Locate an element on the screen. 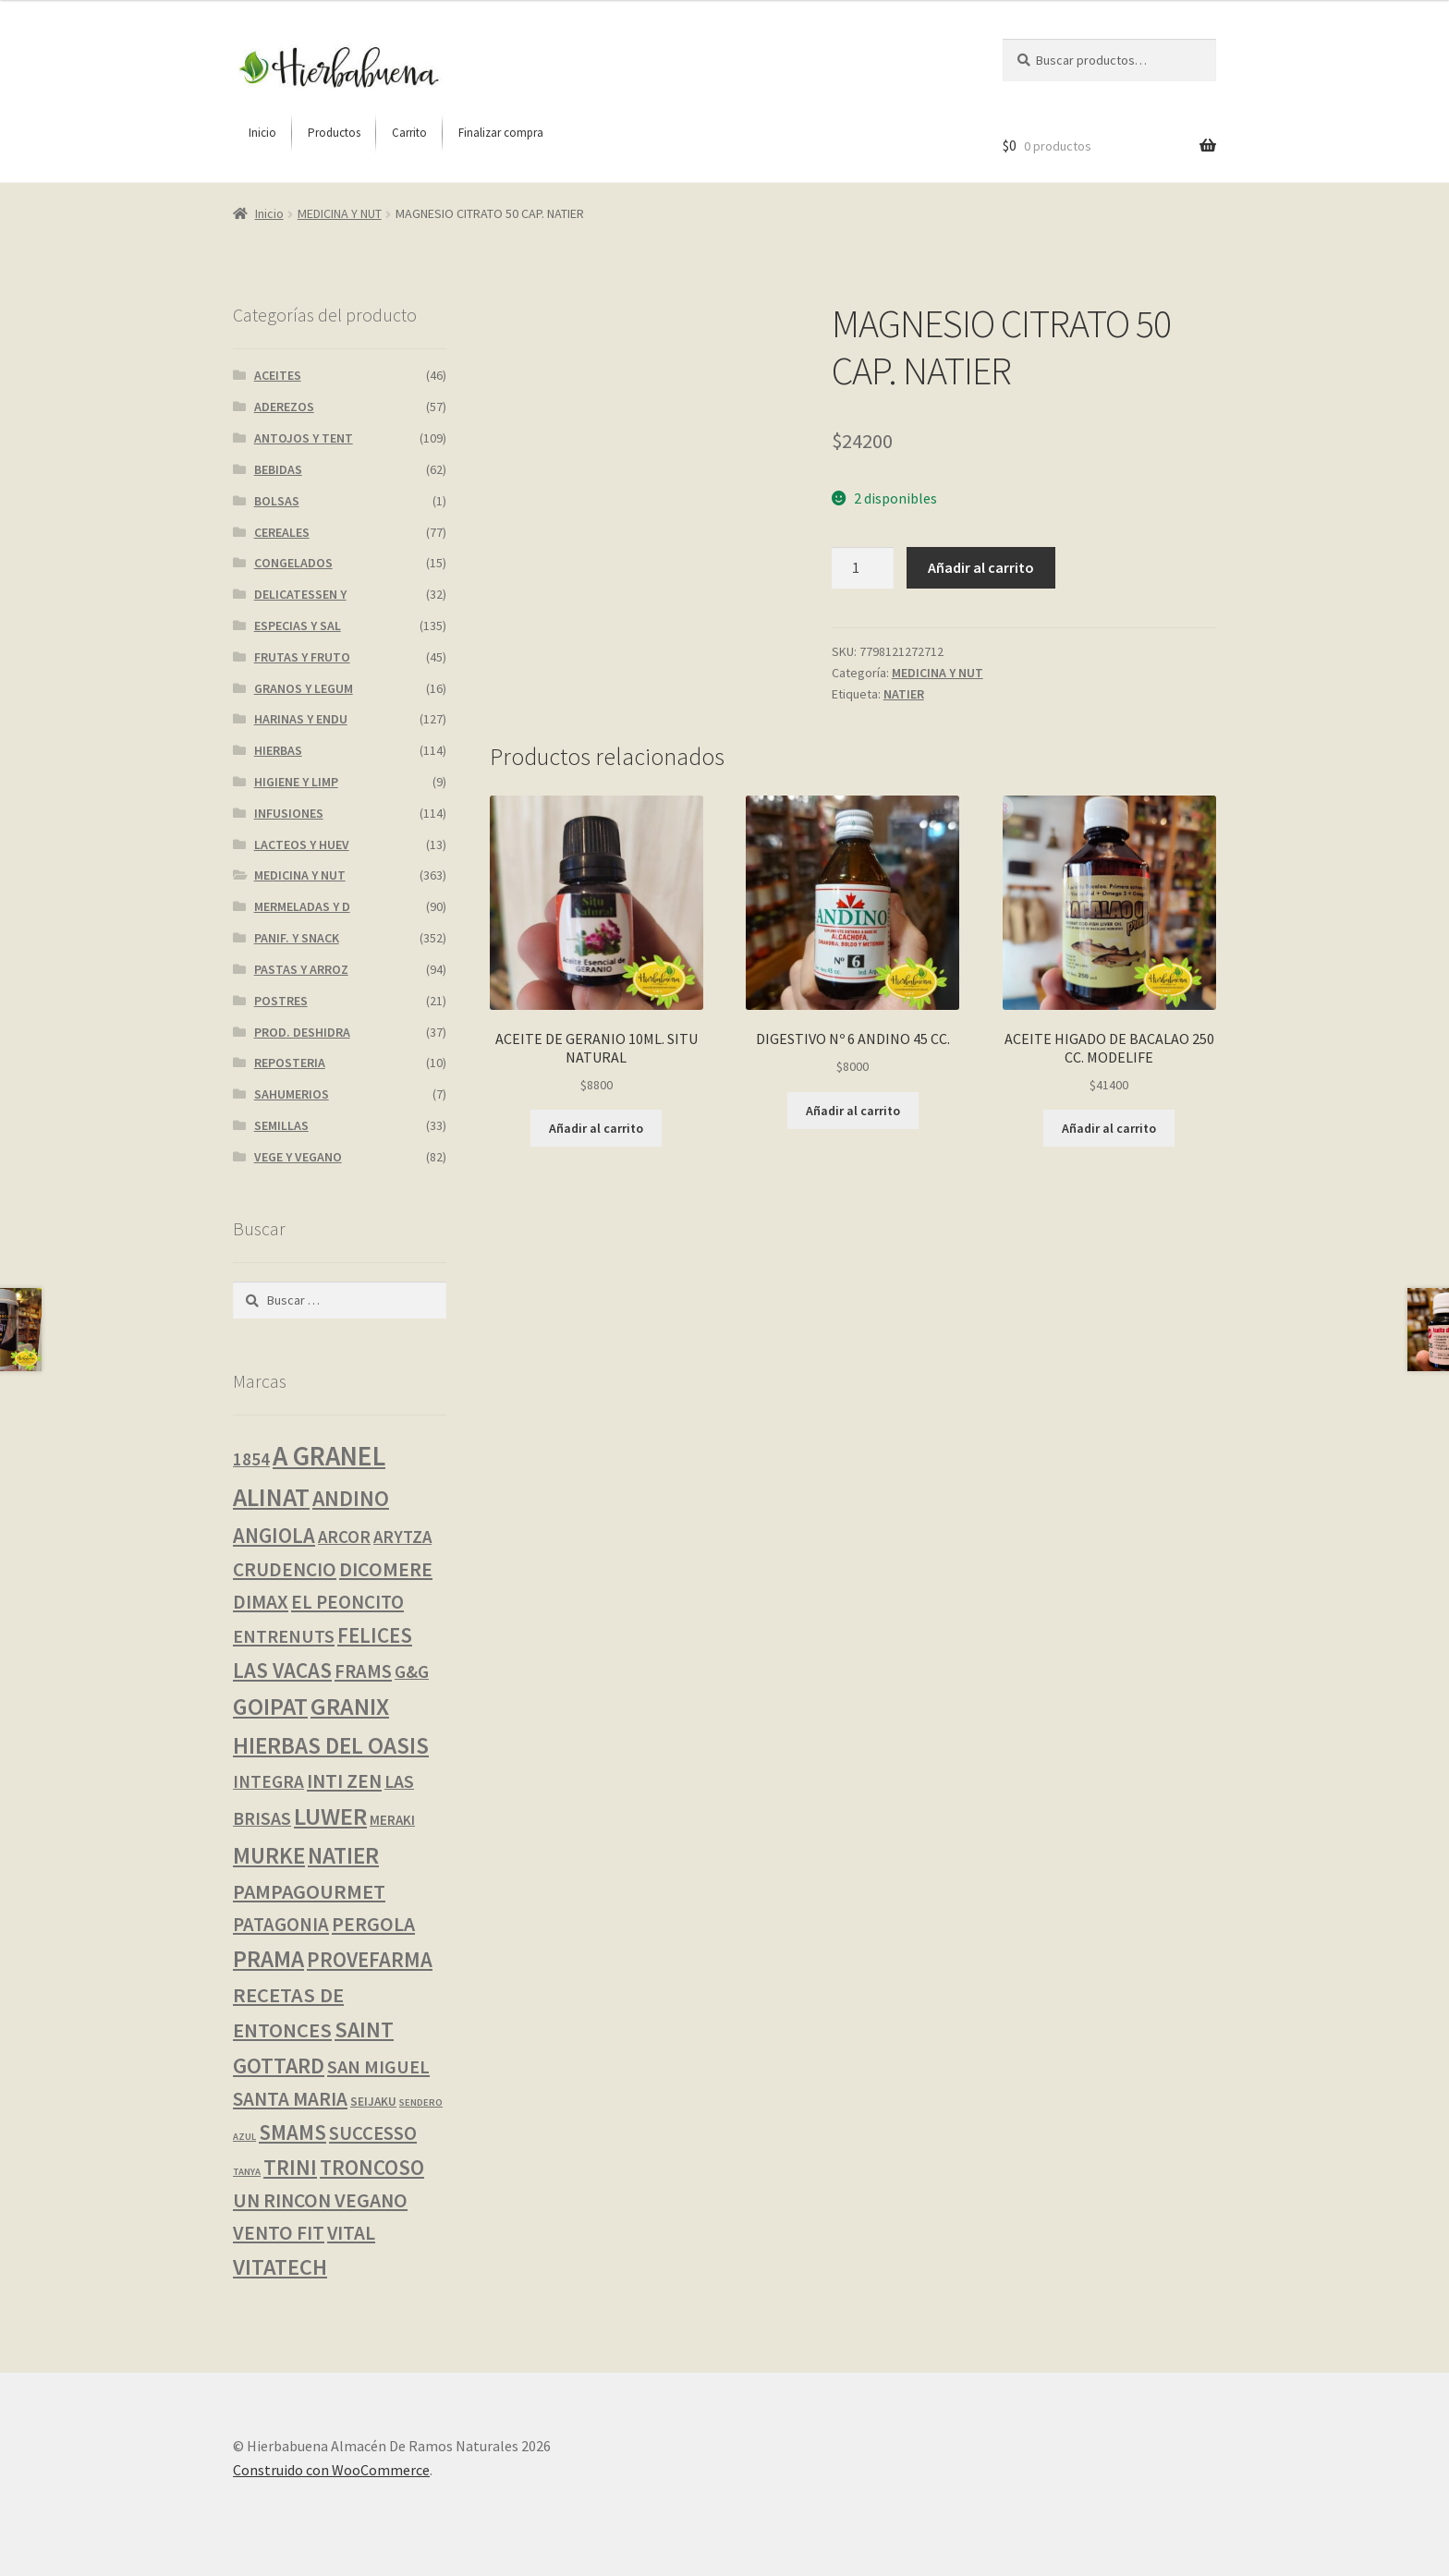 The height and width of the screenshot is (2576, 1449). DELICATESSEN Y is located at coordinates (300, 594).